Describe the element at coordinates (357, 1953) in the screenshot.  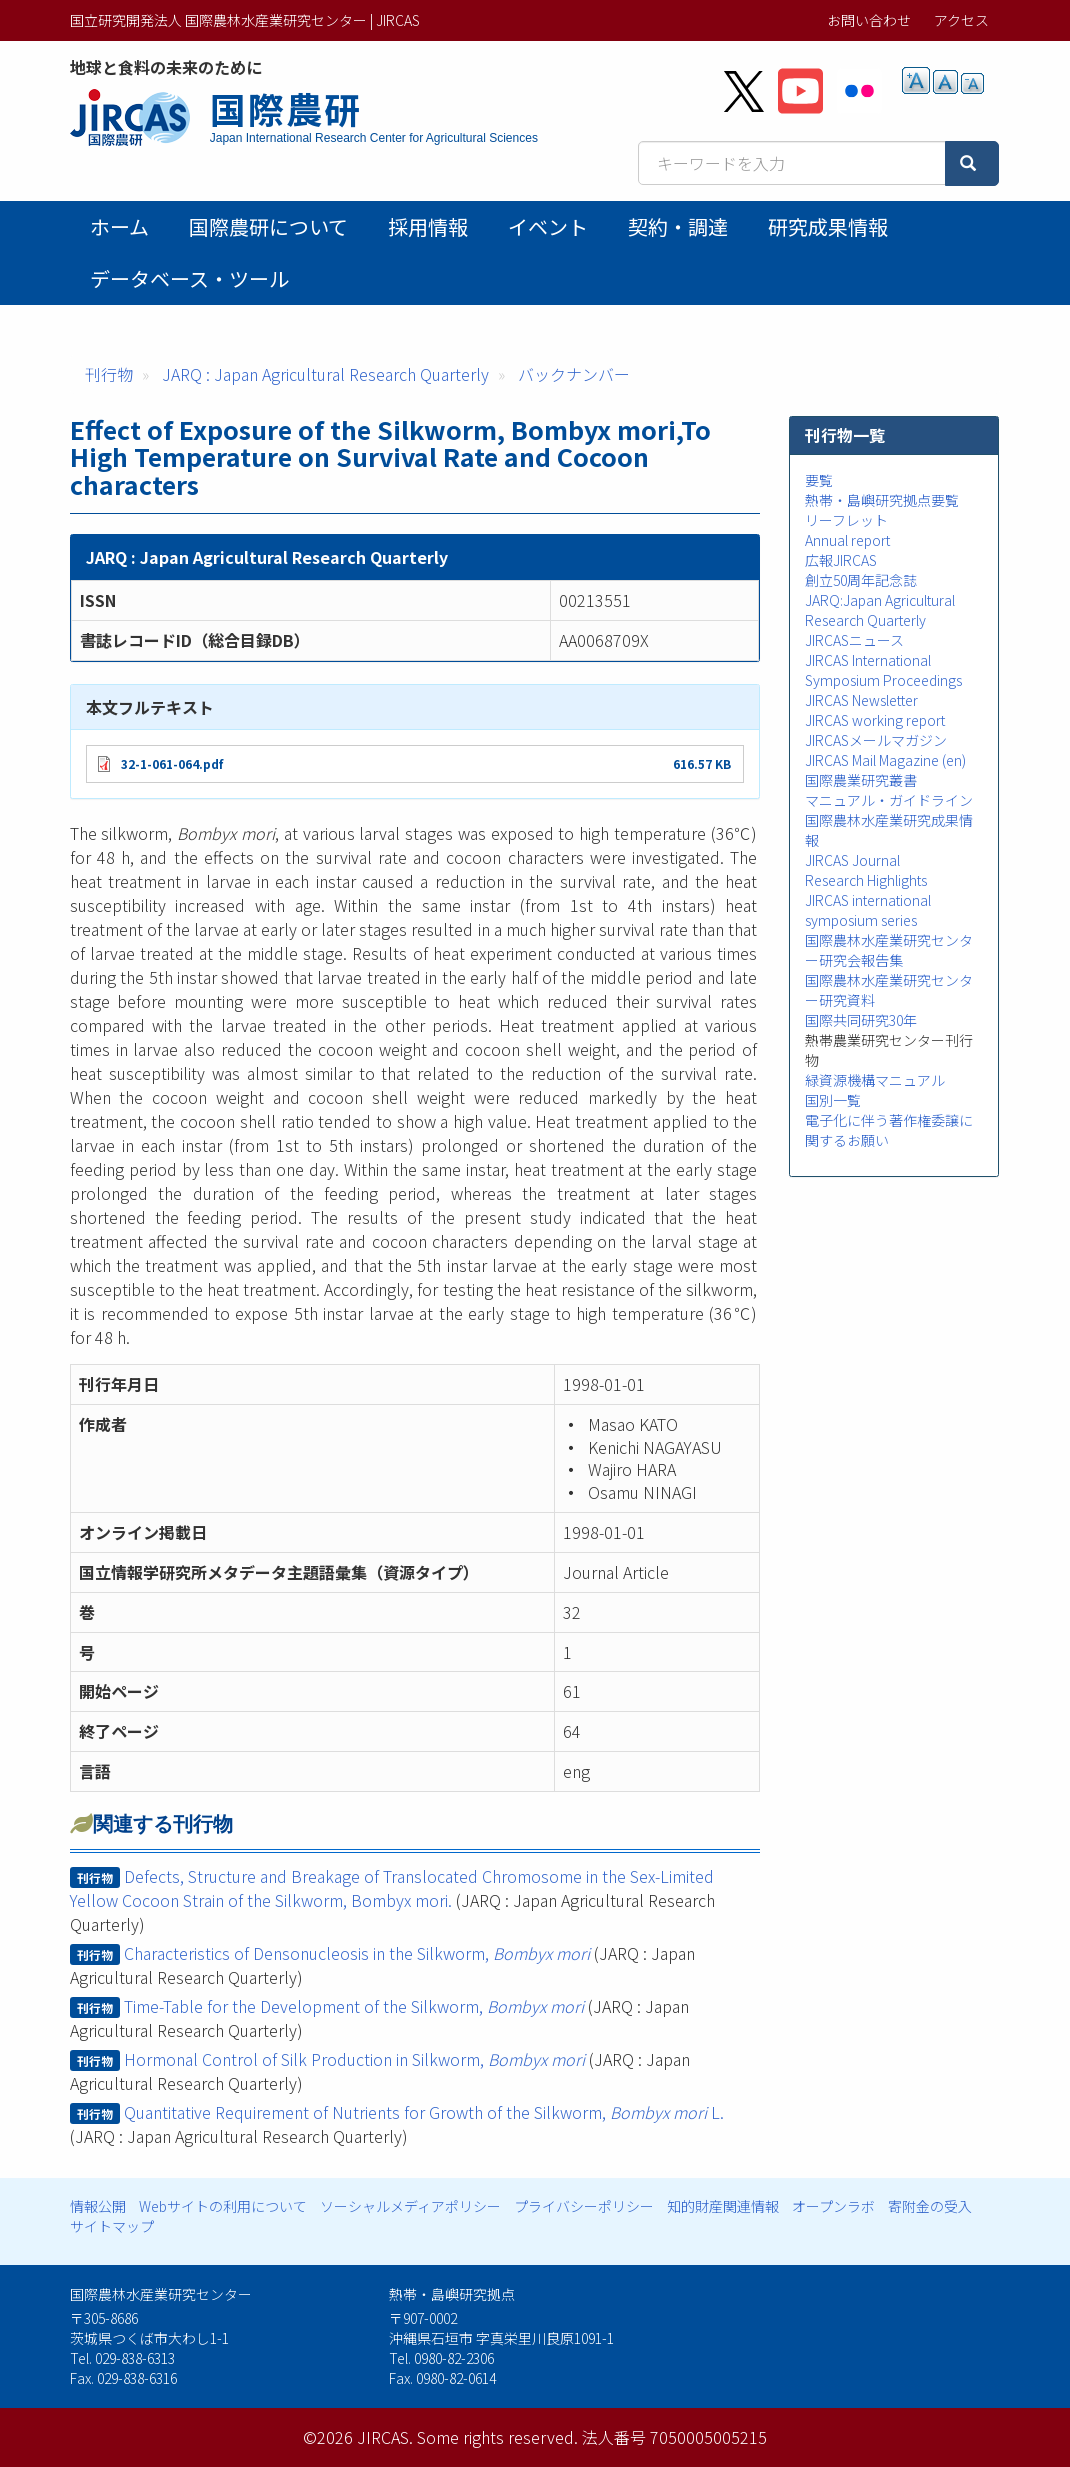
I see `Characteristics of Densonucleosis in the Silkworm,` at that location.